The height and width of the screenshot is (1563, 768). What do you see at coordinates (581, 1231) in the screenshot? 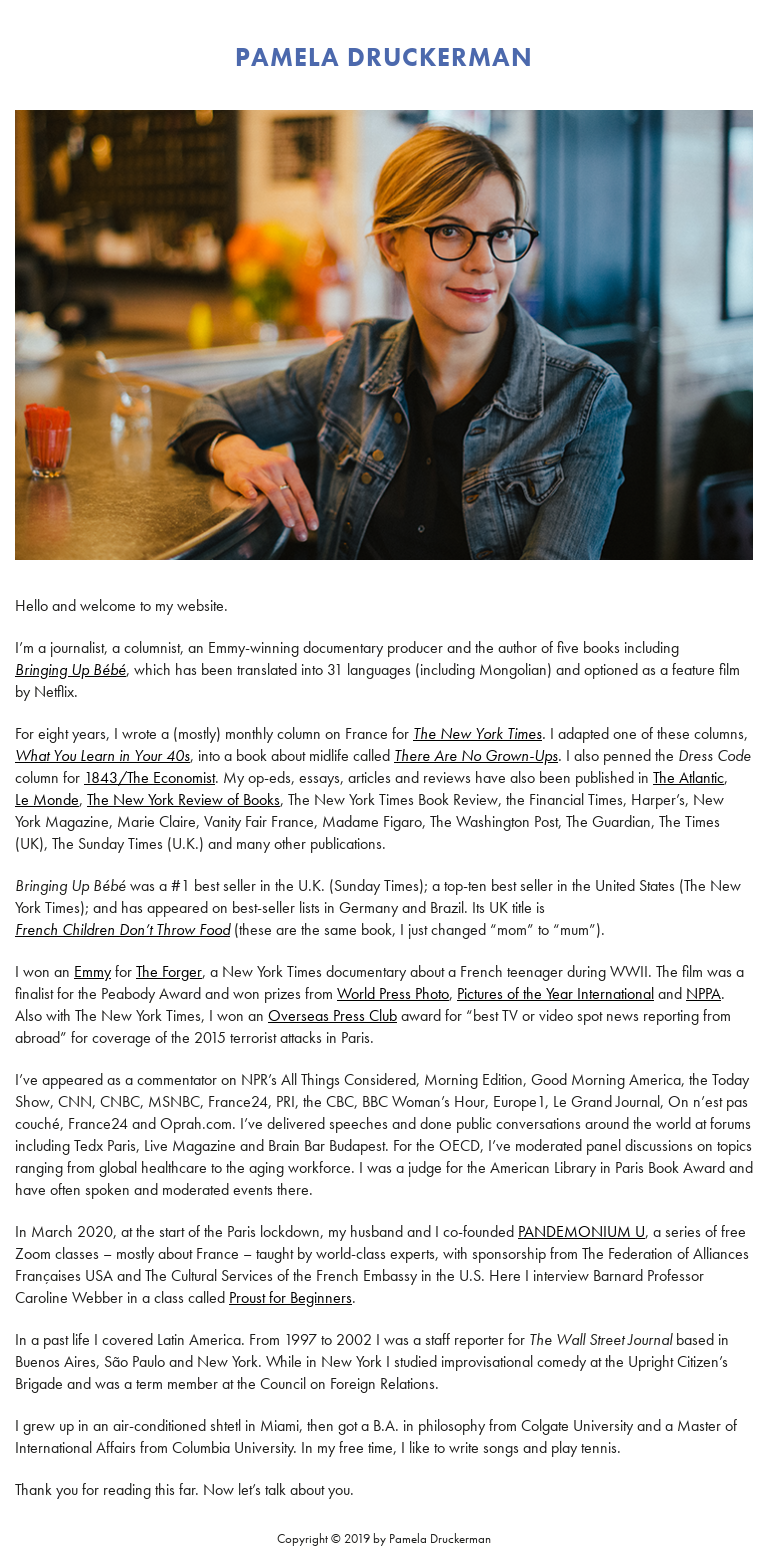
I see `PANDEMONIUM U` at bounding box center [581, 1231].